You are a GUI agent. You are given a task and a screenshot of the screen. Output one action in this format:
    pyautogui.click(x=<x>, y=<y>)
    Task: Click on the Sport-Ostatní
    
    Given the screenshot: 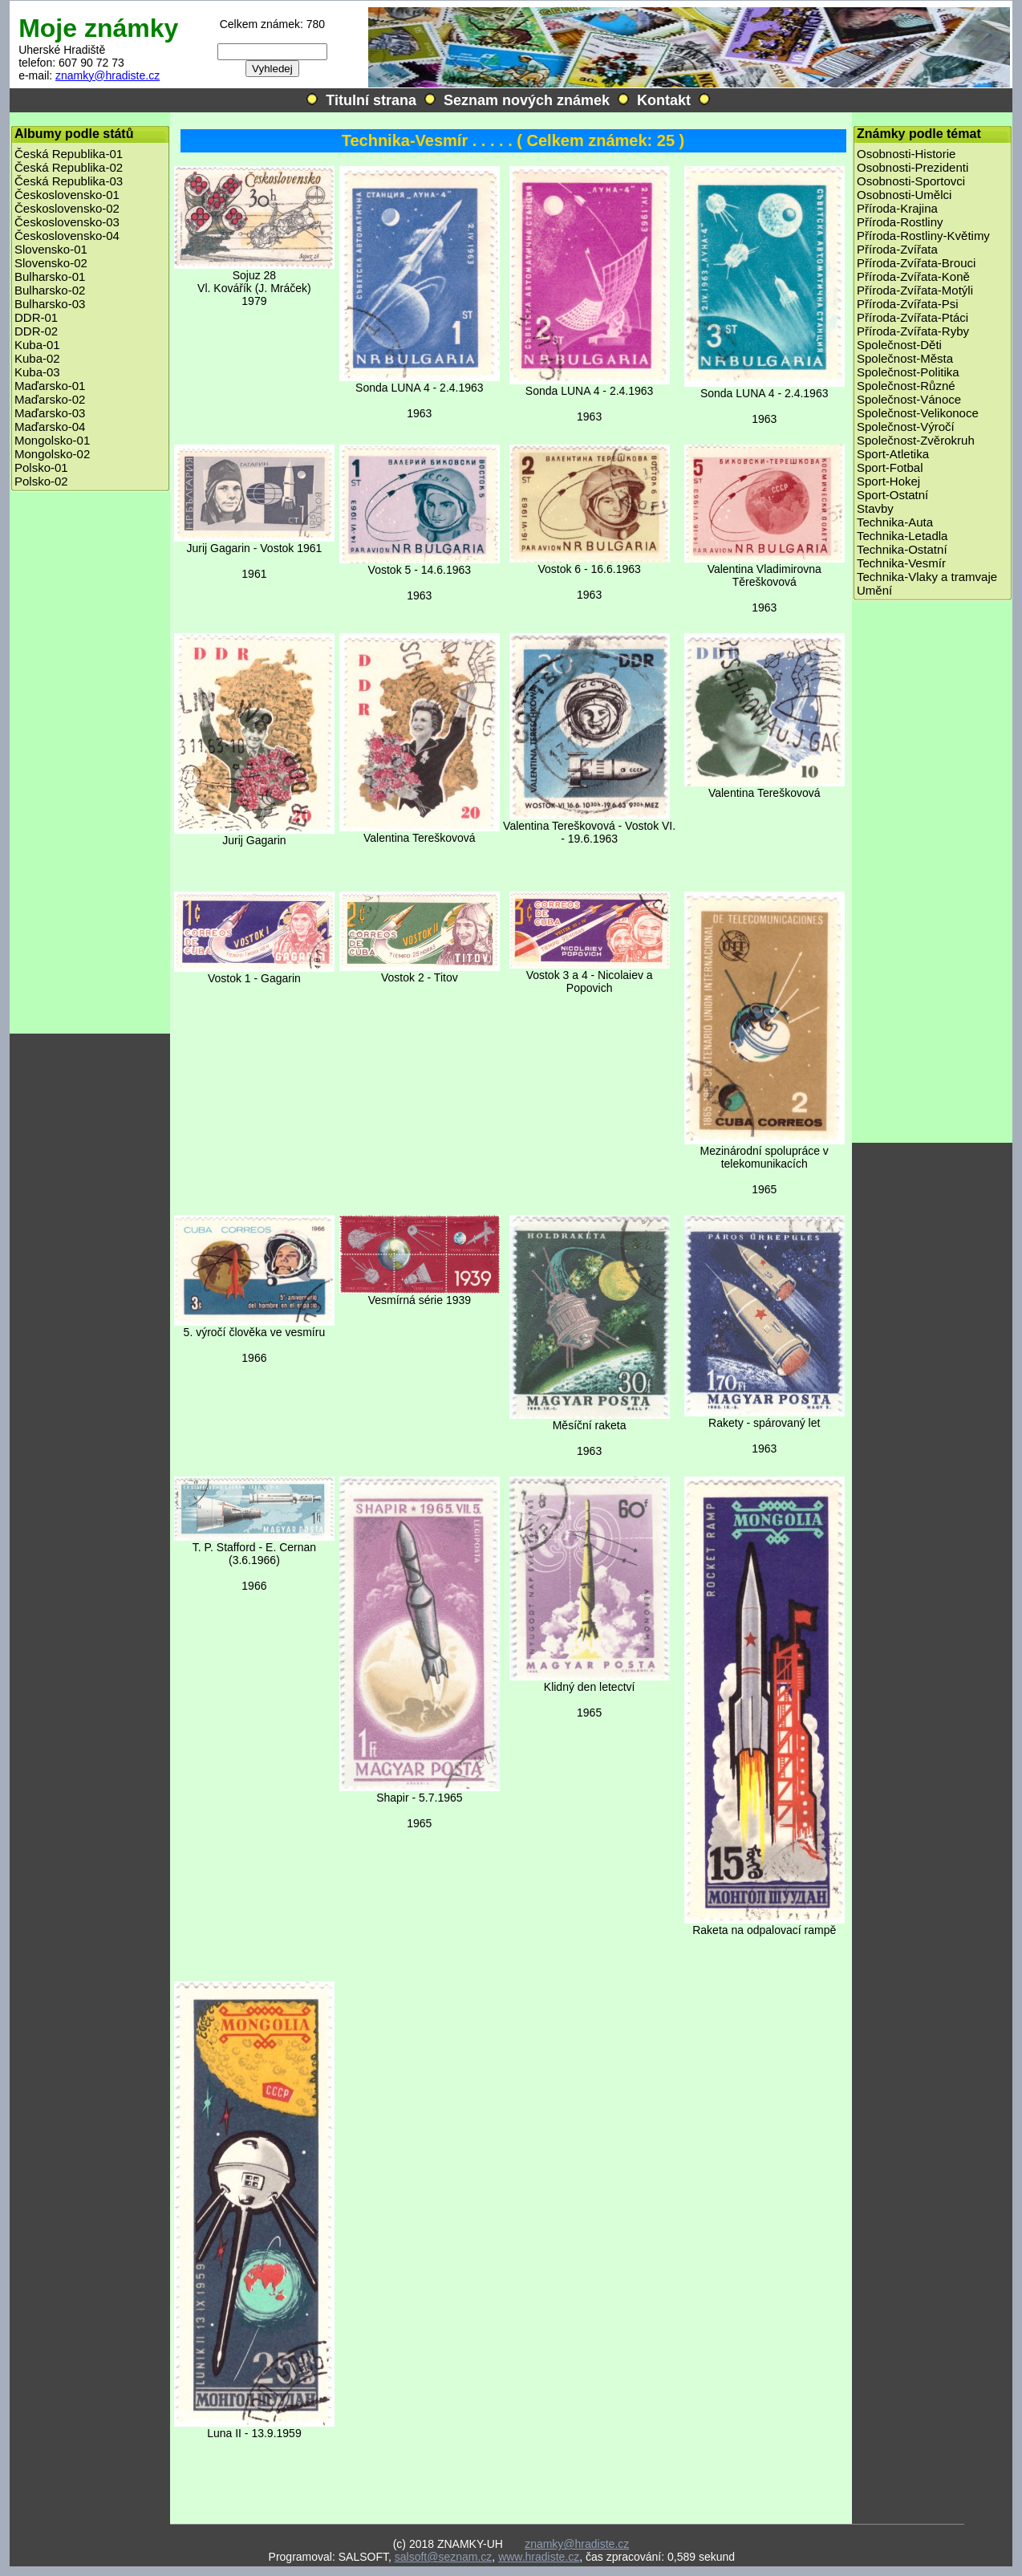 What is the action you would take?
    pyautogui.click(x=892, y=495)
    